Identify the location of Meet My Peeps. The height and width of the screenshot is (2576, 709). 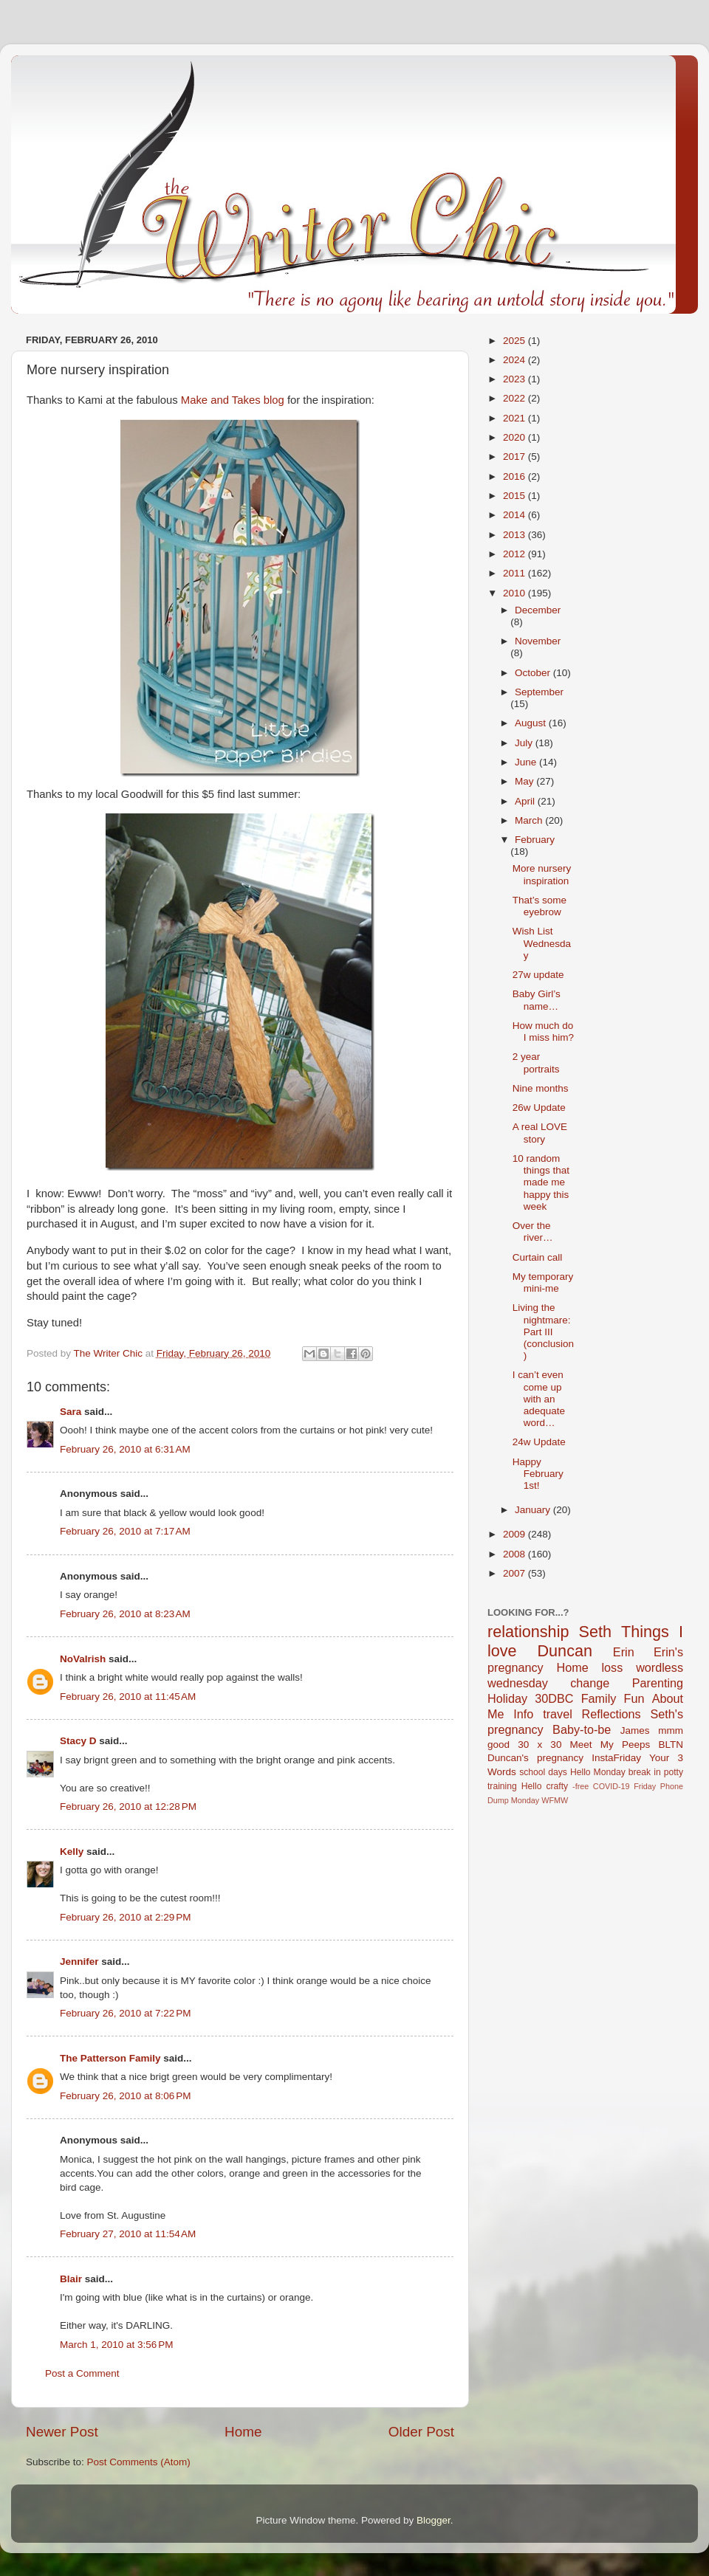
(610, 1744).